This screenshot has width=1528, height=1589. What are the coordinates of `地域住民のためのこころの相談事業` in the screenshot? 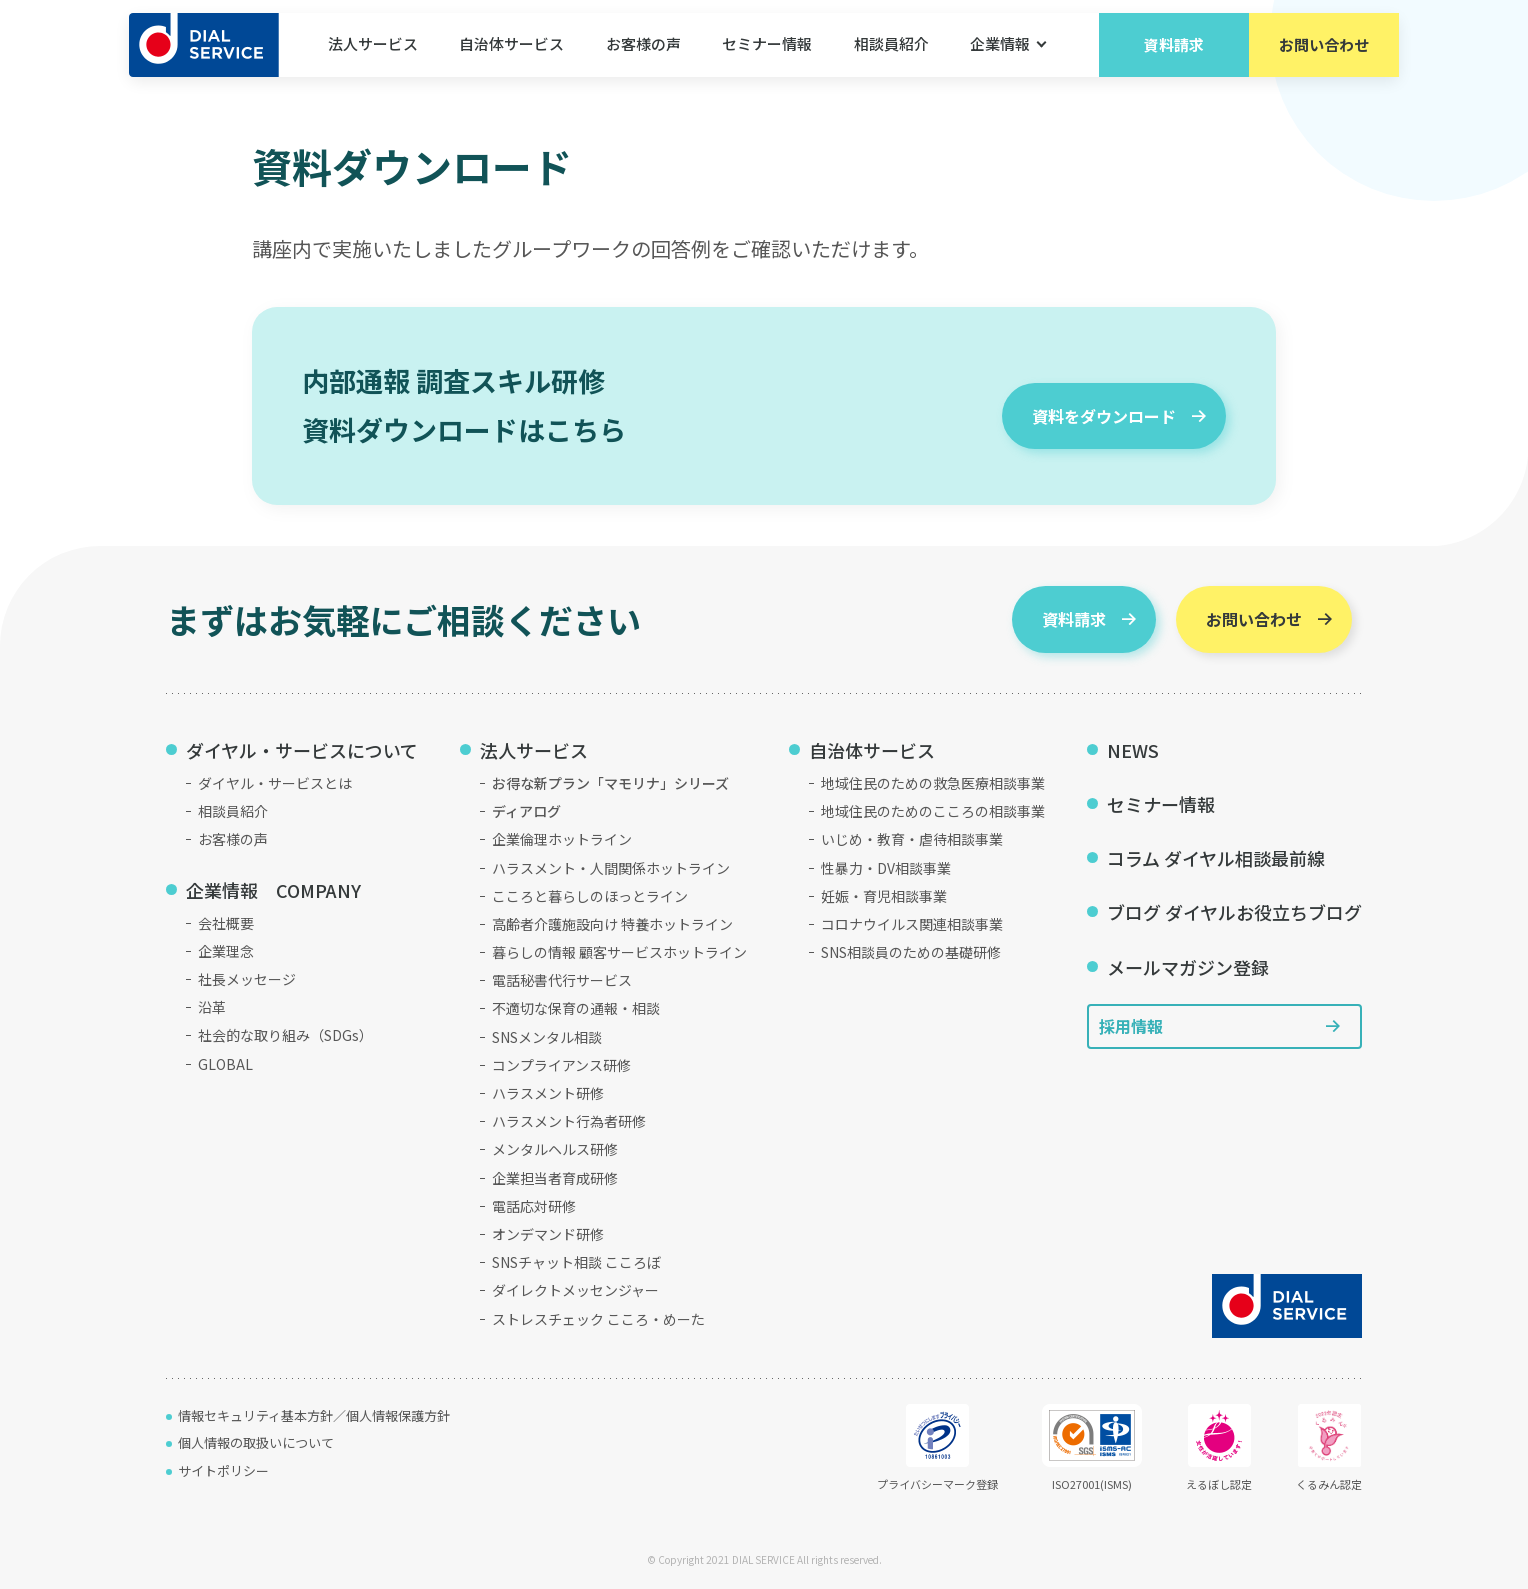 It's located at (933, 811).